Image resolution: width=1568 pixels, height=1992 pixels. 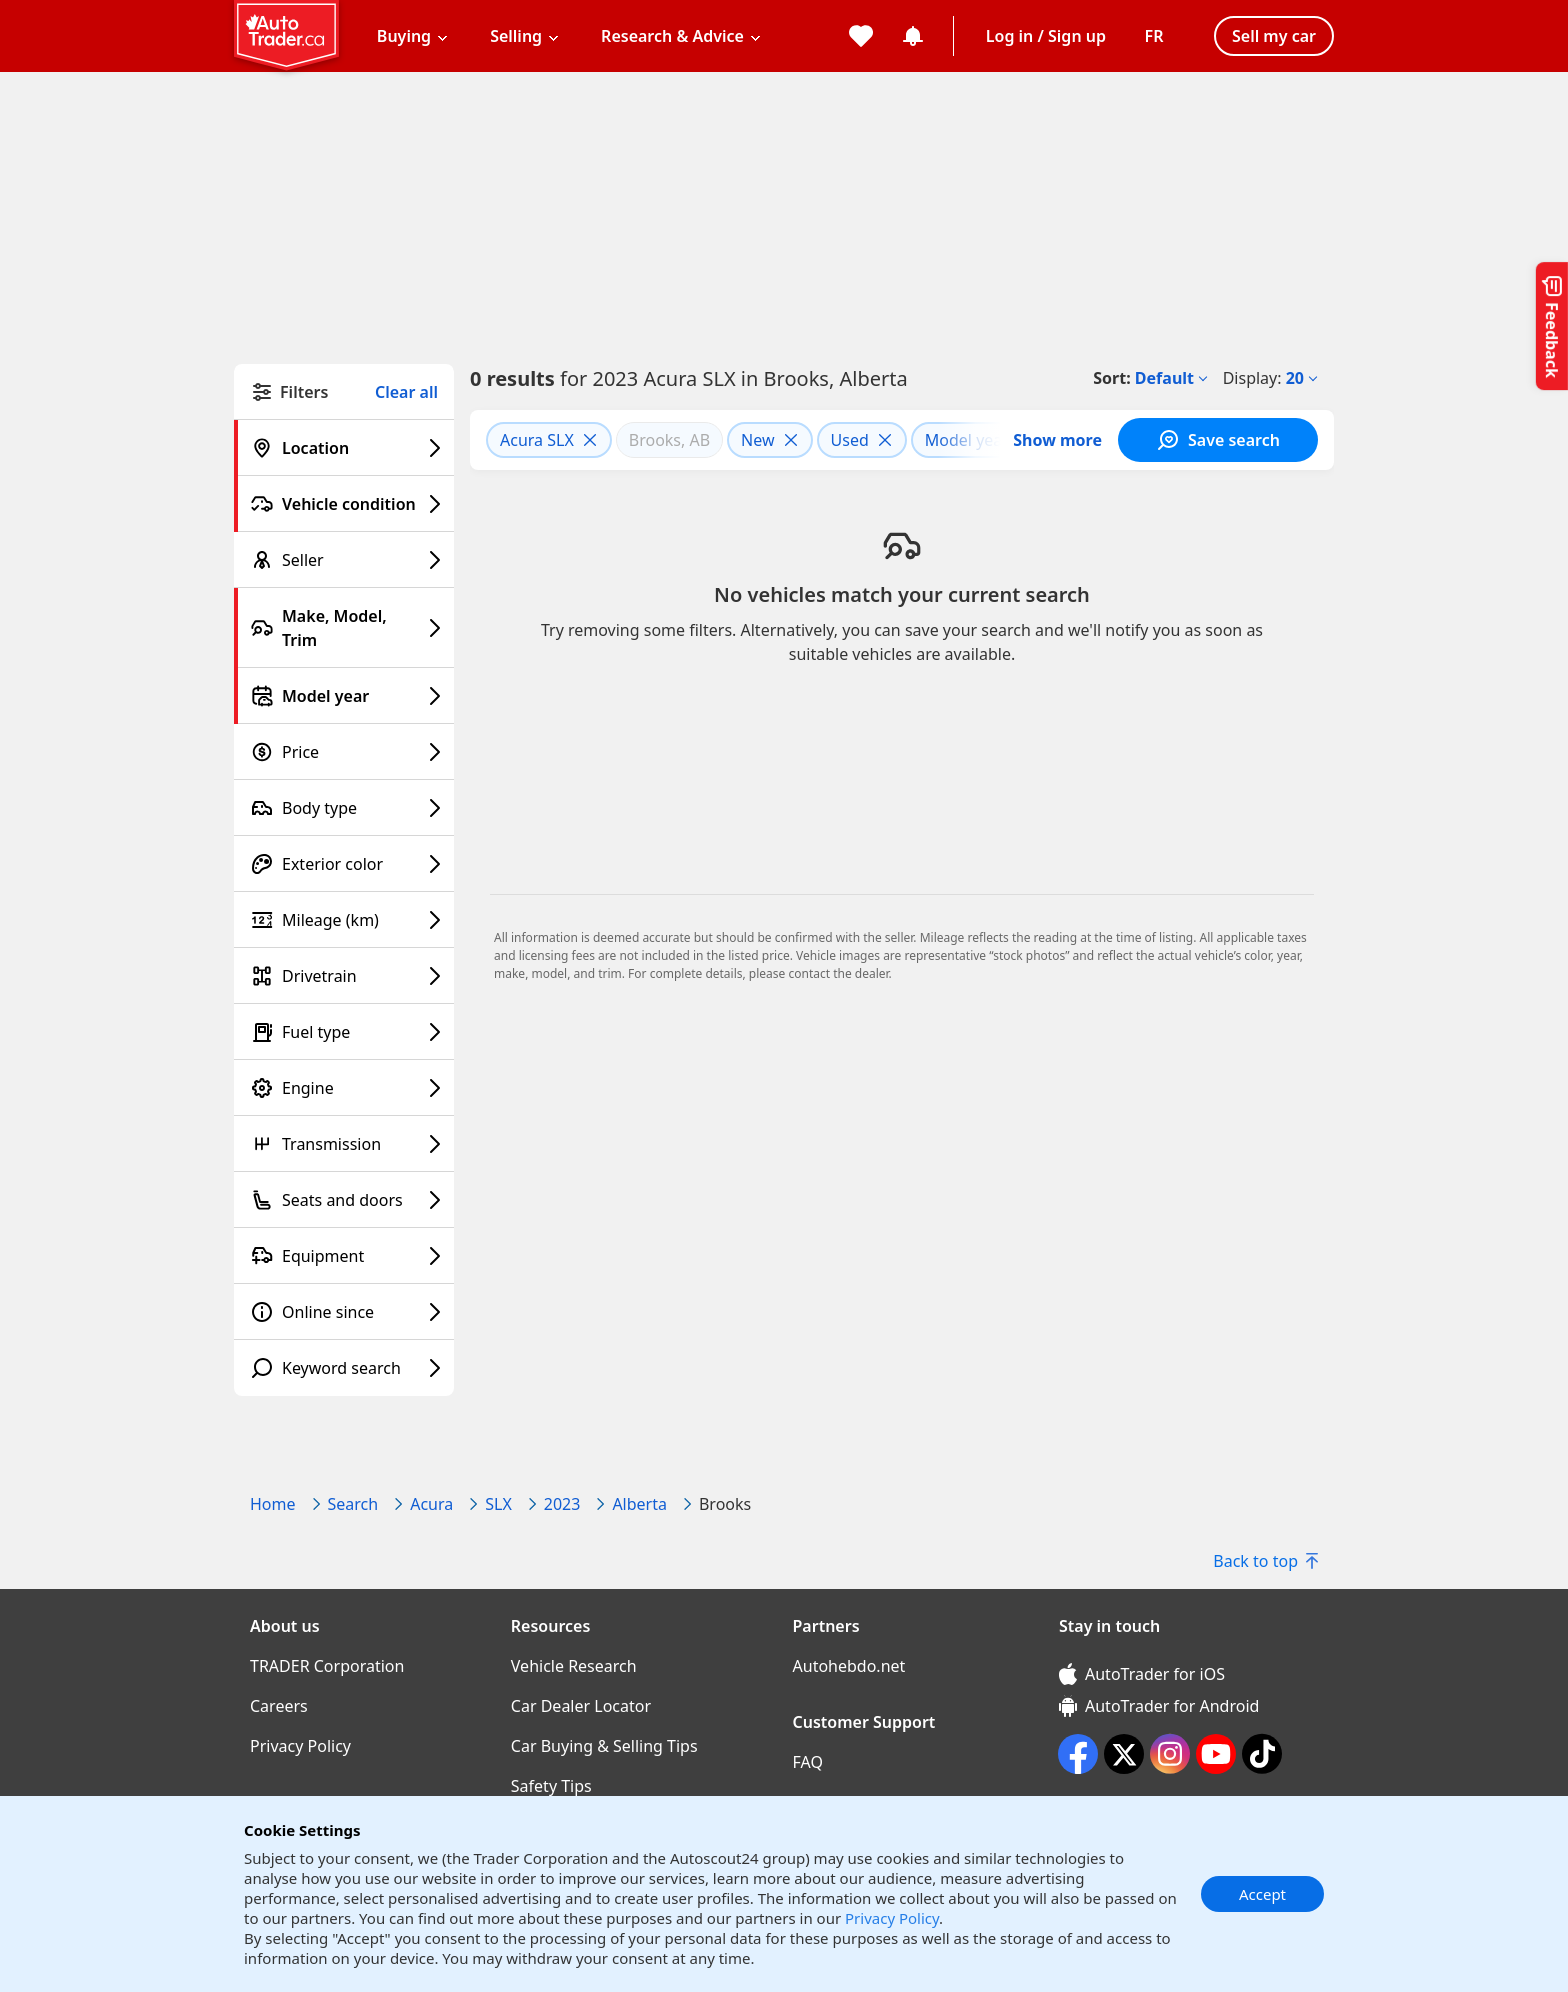 I want to click on Partners, so click(x=826, y=1626).